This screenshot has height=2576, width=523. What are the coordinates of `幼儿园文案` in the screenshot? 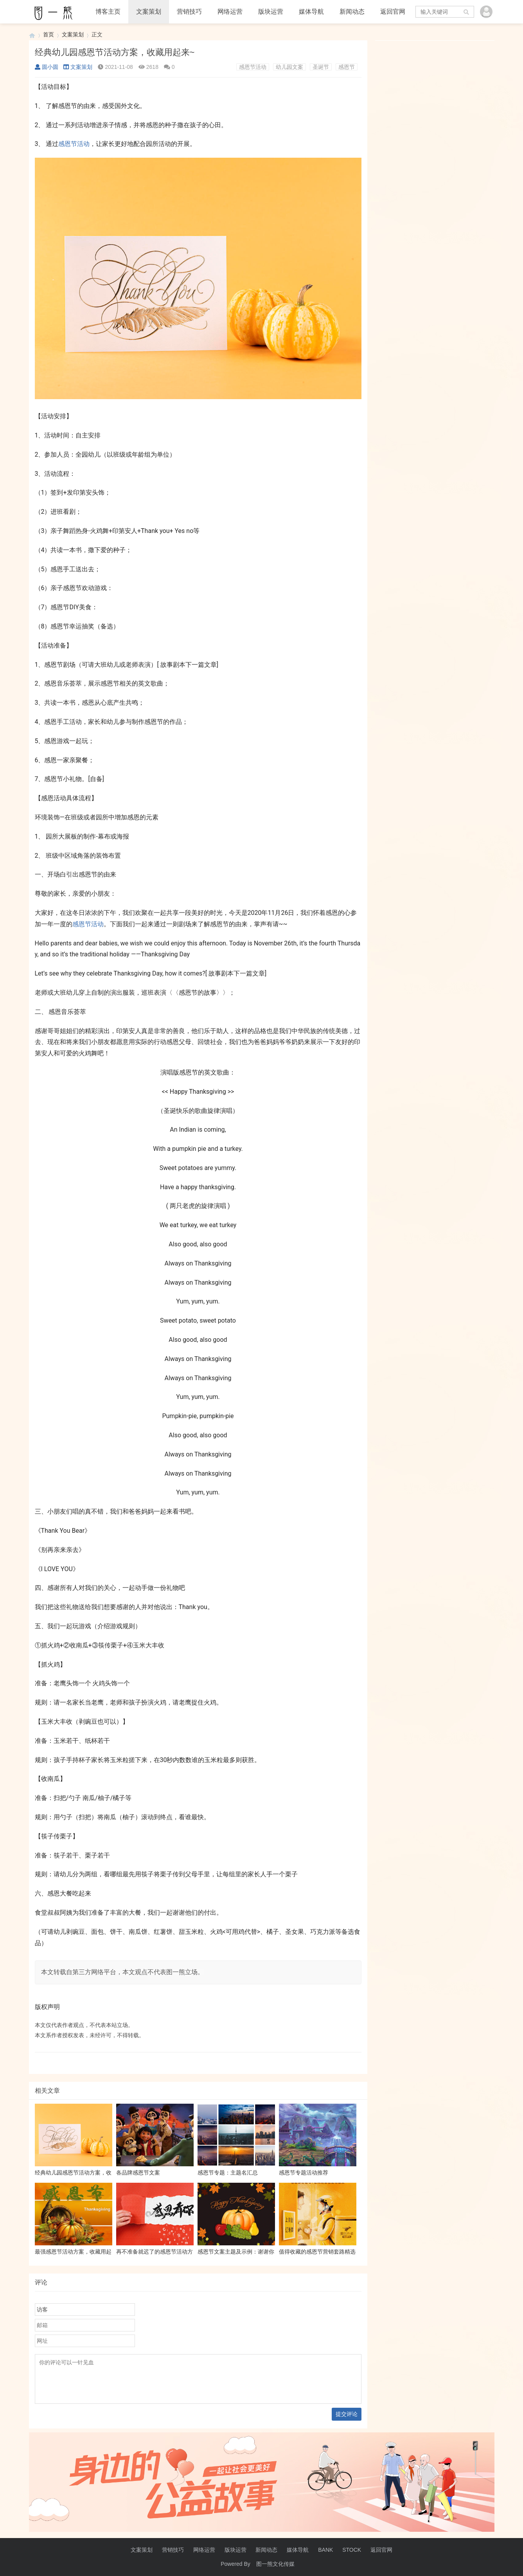 It's located at (289, 67).